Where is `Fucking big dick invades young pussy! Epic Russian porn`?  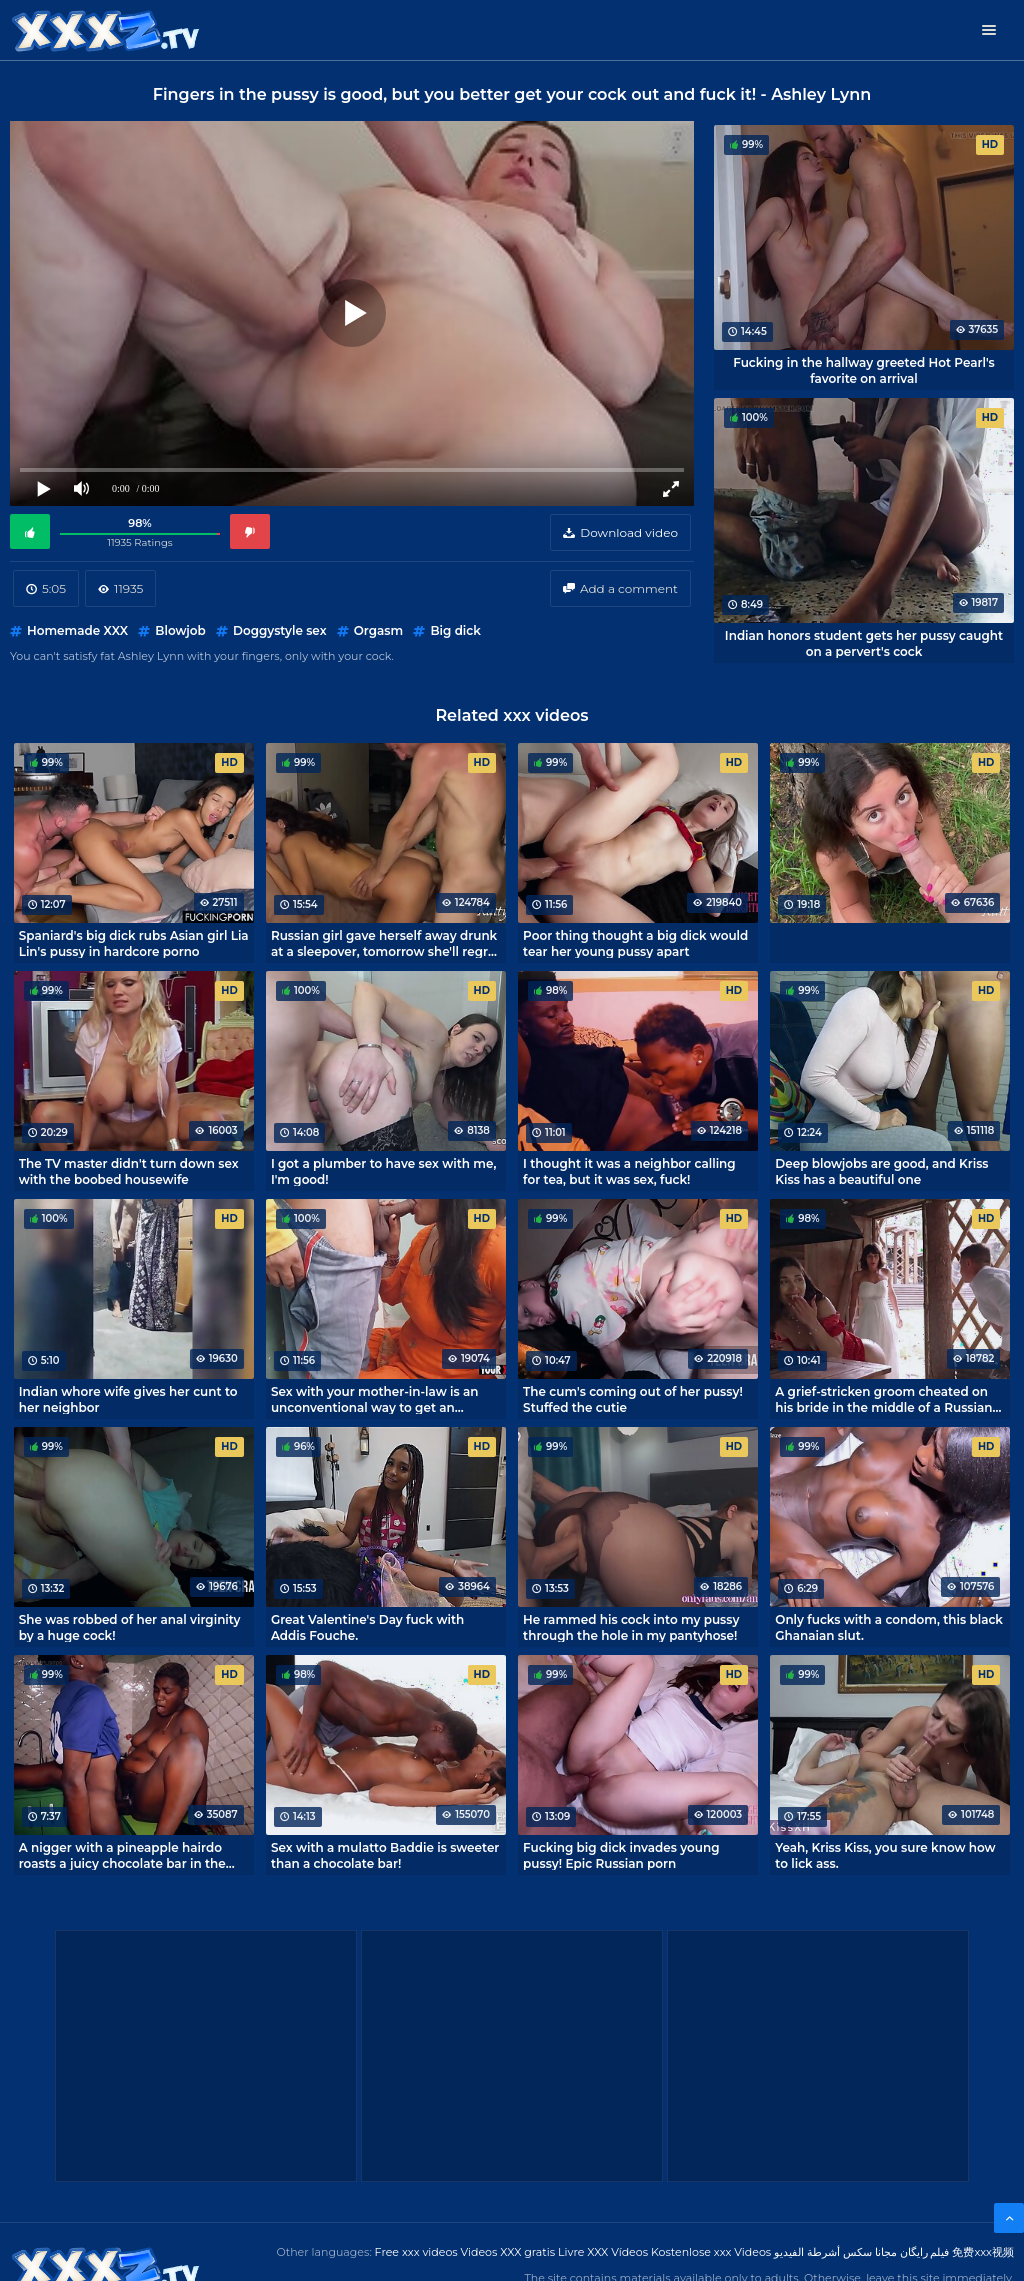 Fucking big dick invades young pussy! Epic Russian porn is located at coordinates (621, 1855).